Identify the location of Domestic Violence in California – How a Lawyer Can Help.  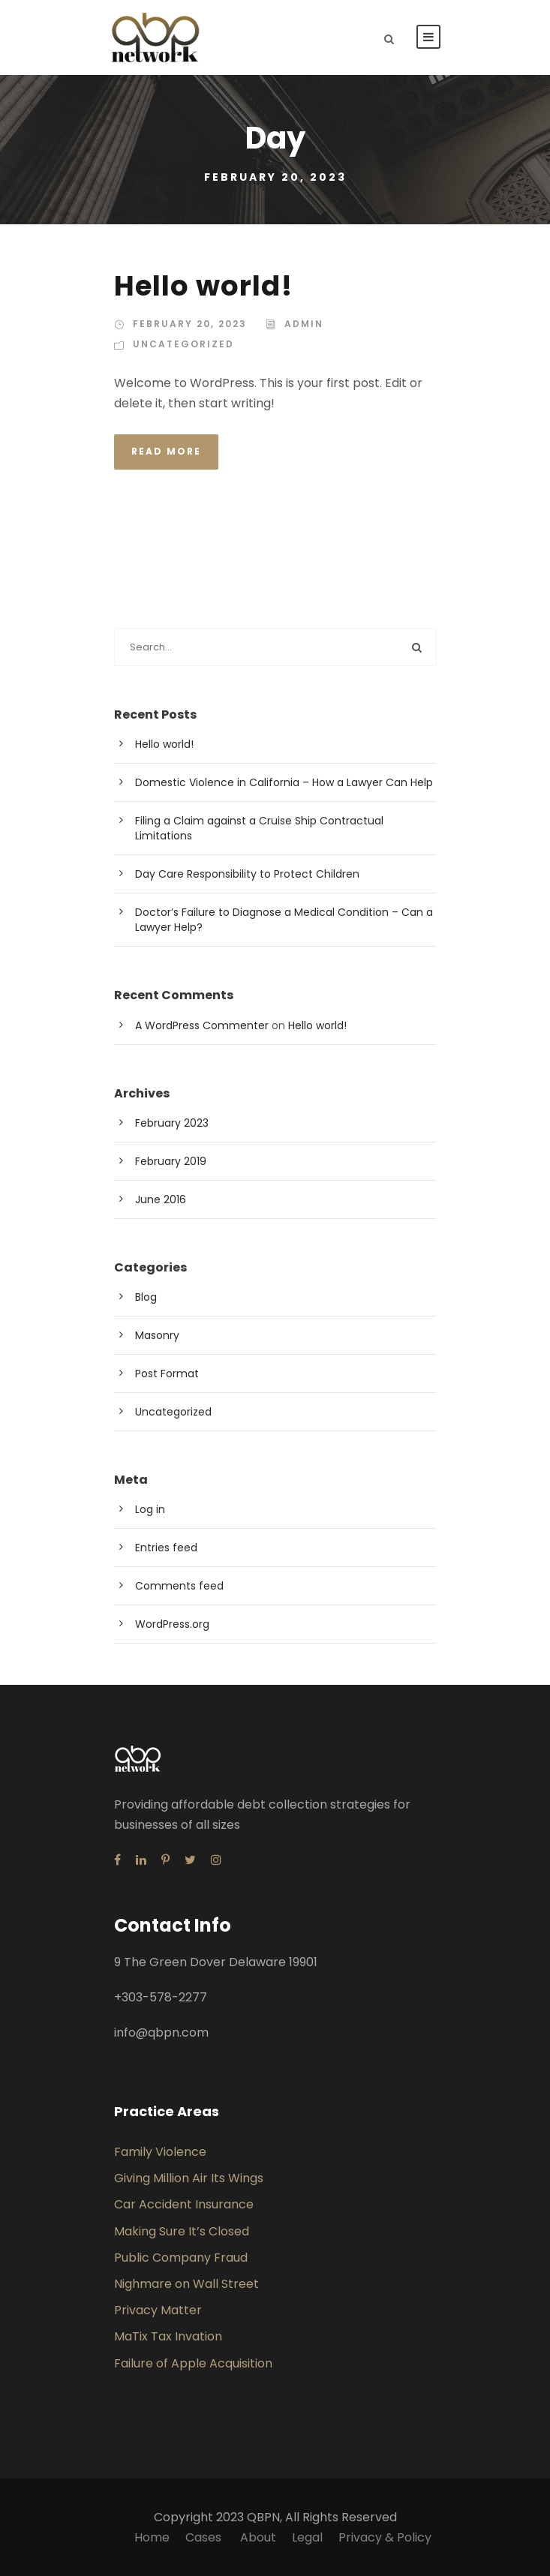
(284, 782).